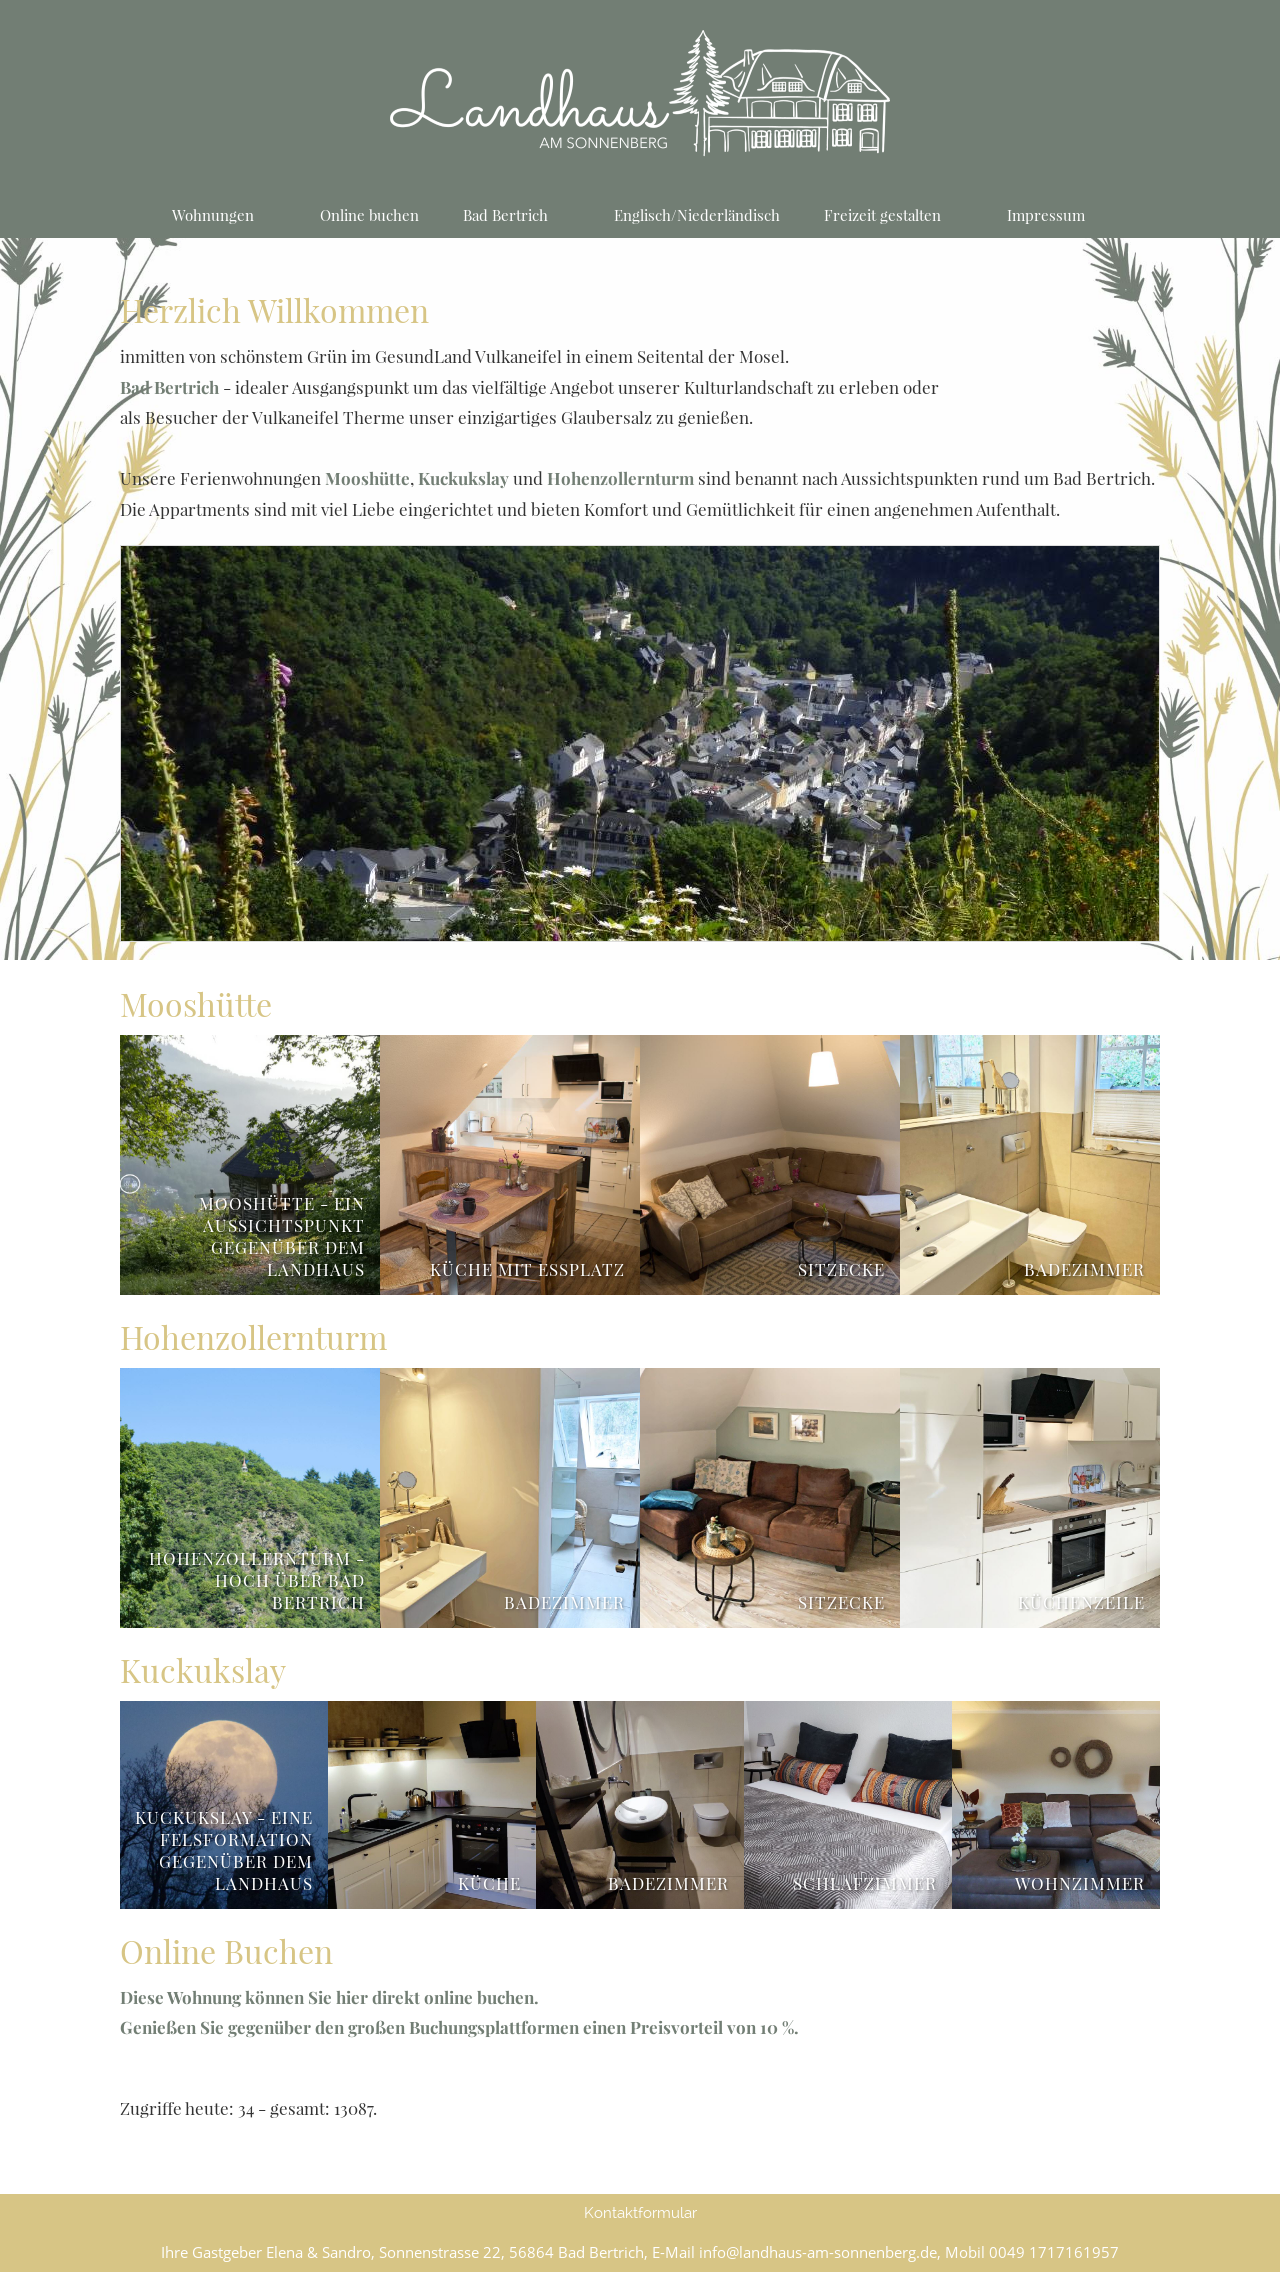 The width and height of the screenshot is (1280, 2272). Describe the element at coordinates (463, 478) in the screenshot. I see `Kuckukslay` at that location.